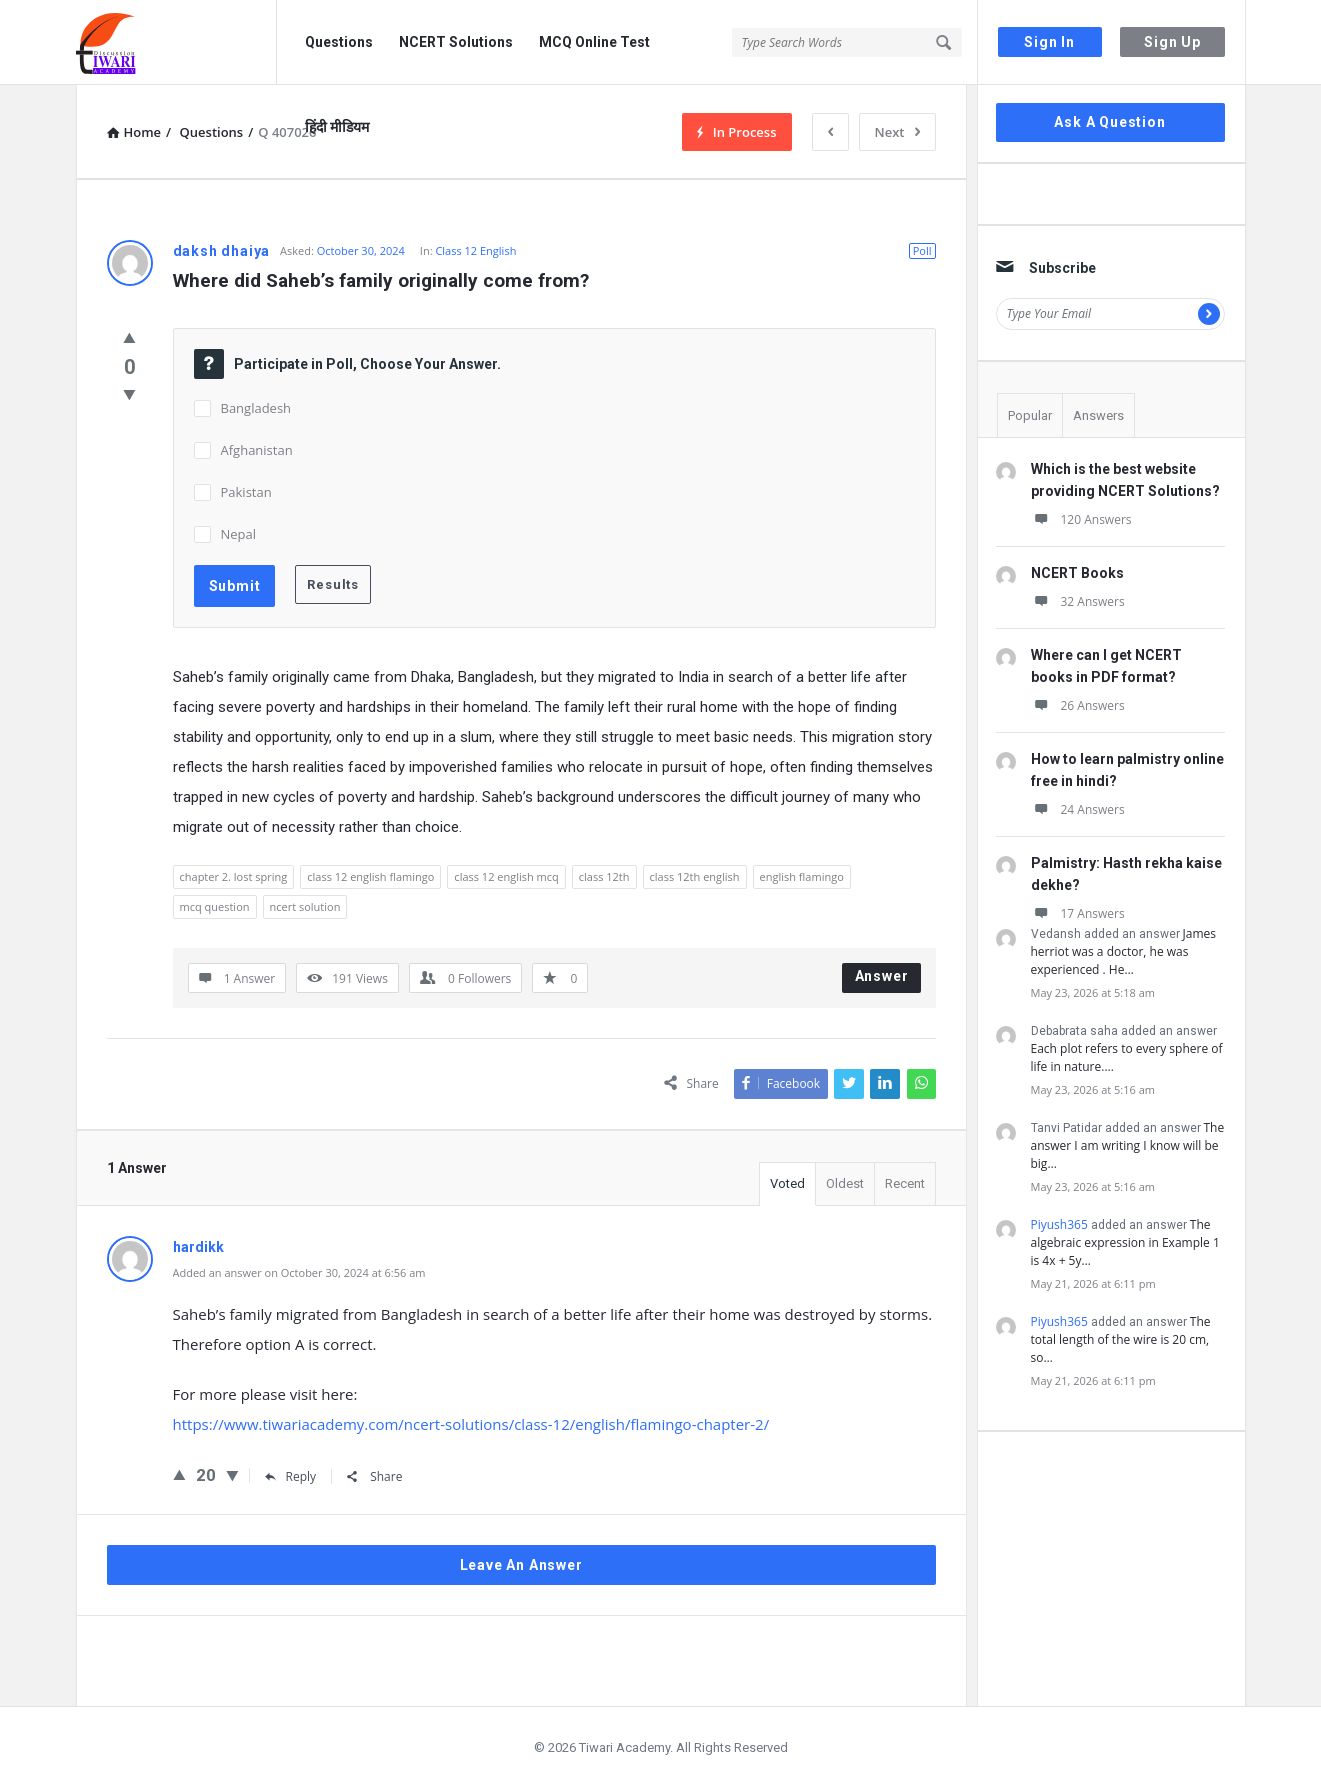 This screenshot has width=1321, height=1789. I want to click on Sign Up, so click(1172, 42).